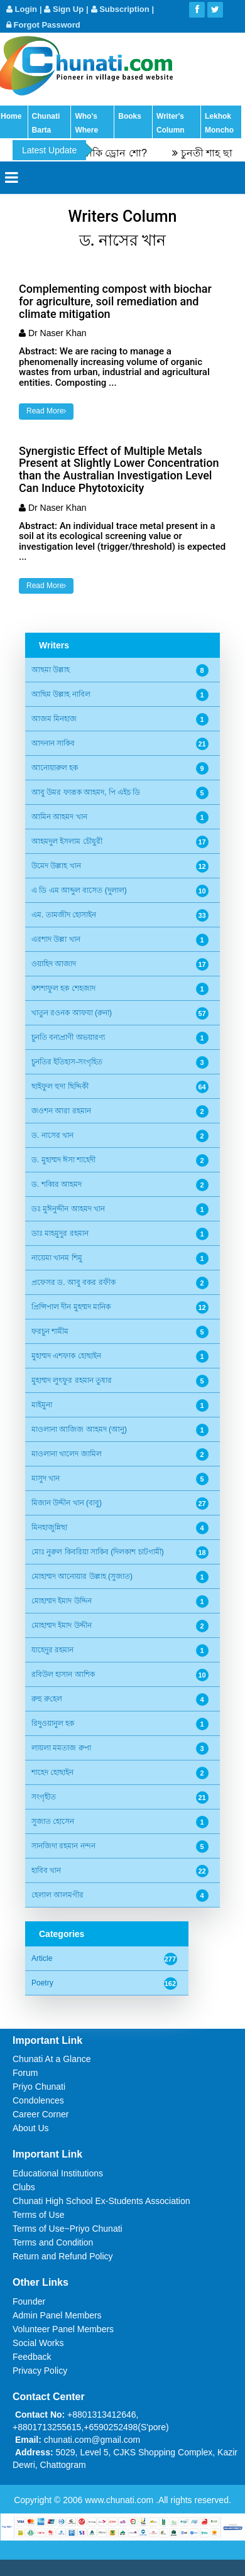  Describe the element at coordinates (31, 2128) in the screenshot. I see `About Us` at that location.